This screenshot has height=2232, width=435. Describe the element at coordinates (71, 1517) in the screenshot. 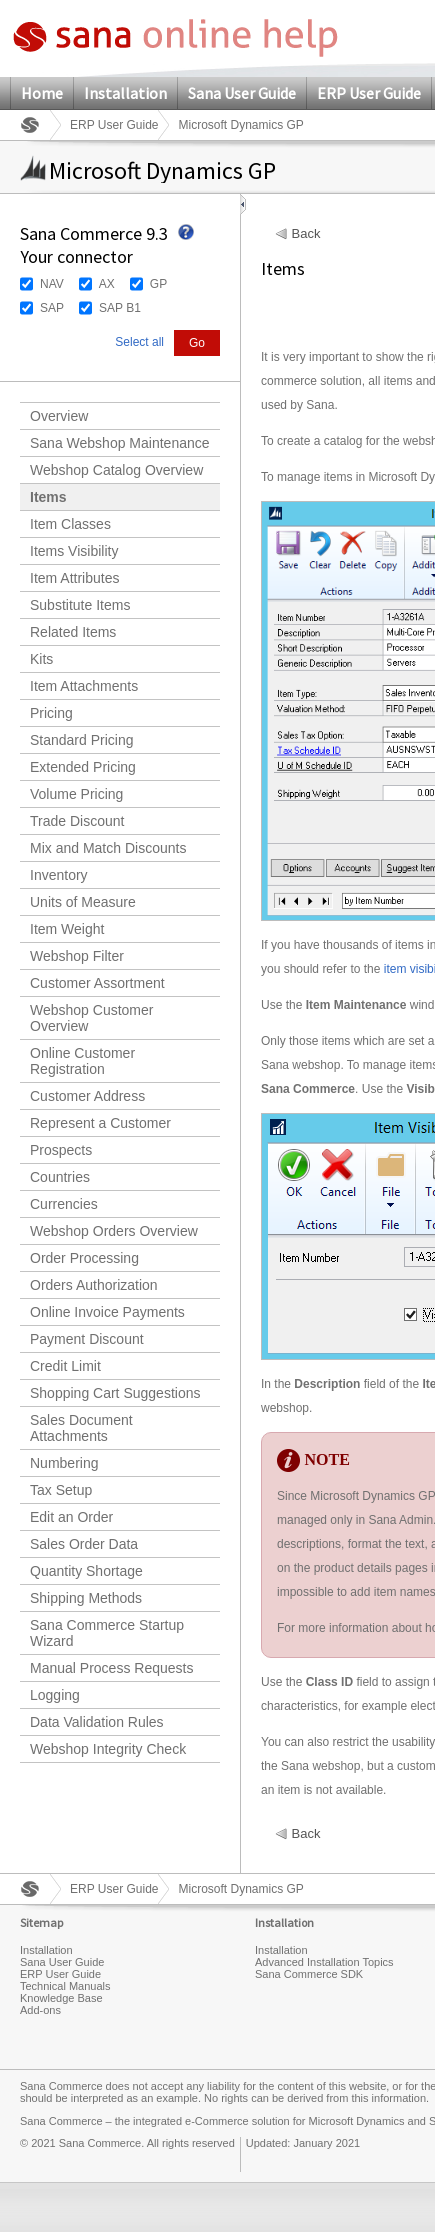

I see `Edit an Order` at that location.